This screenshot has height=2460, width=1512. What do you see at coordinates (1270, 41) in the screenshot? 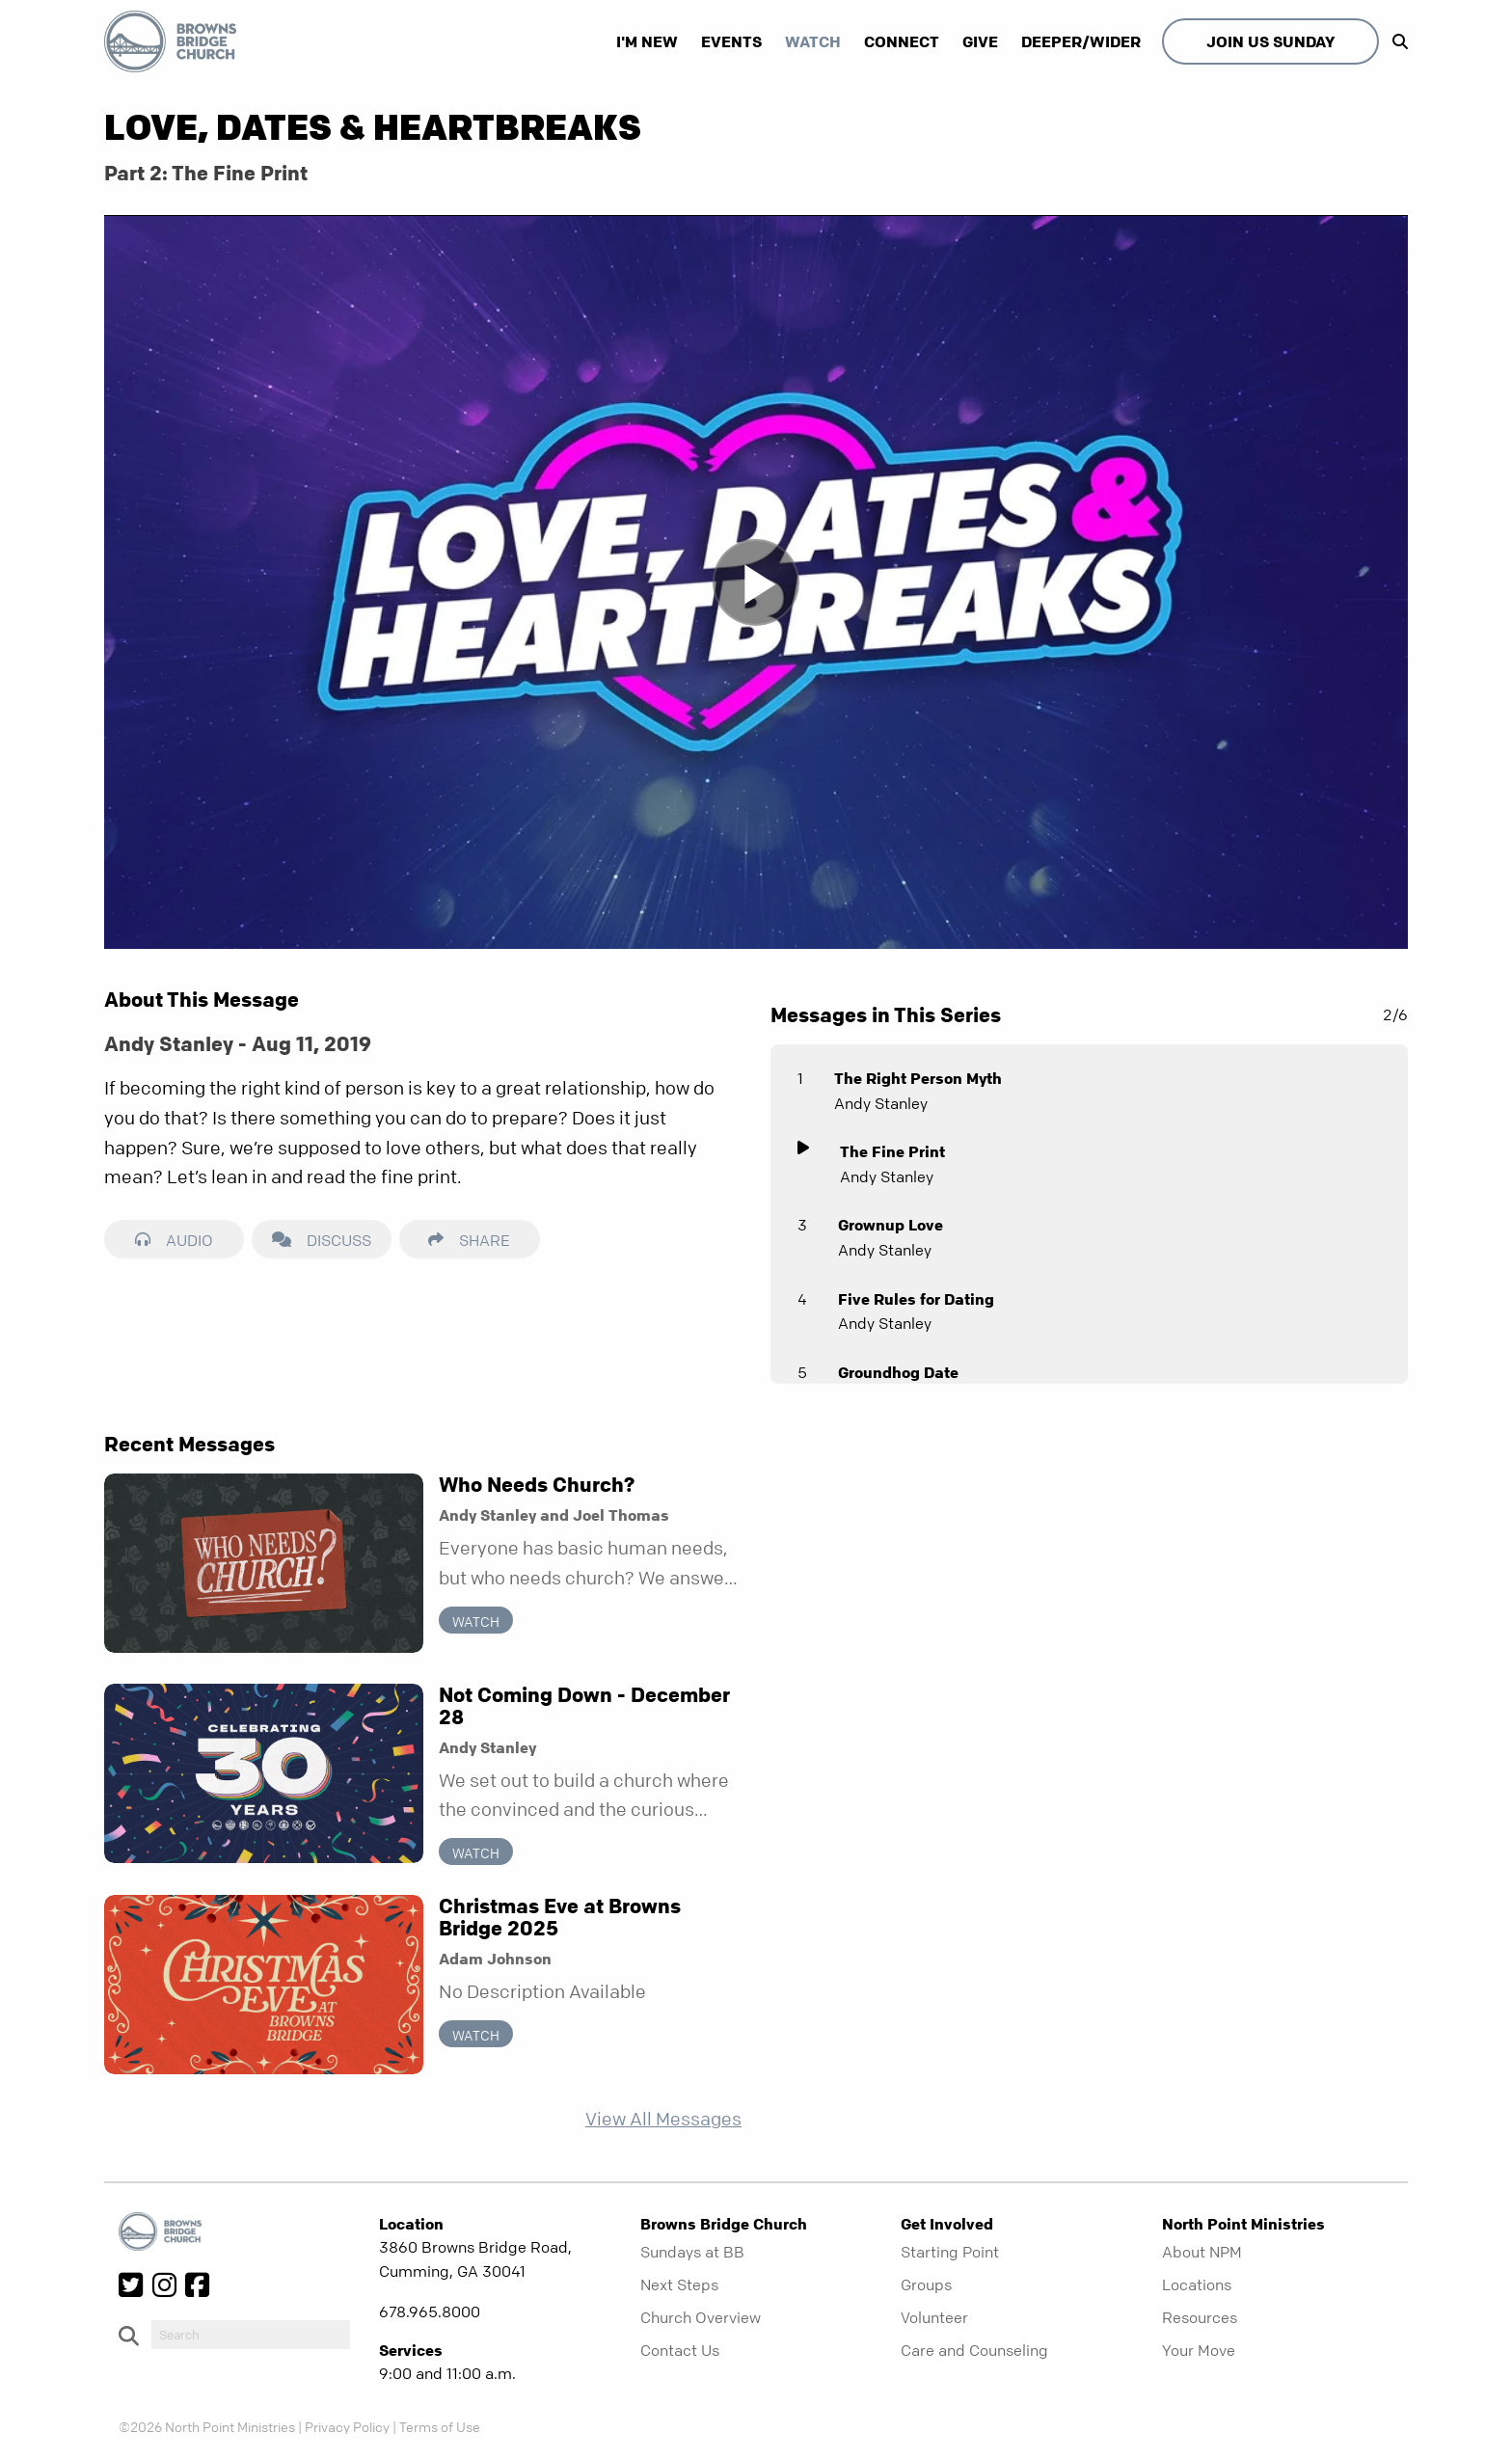
I see `Join Us Sunday` at bounding box center [1270, 41].